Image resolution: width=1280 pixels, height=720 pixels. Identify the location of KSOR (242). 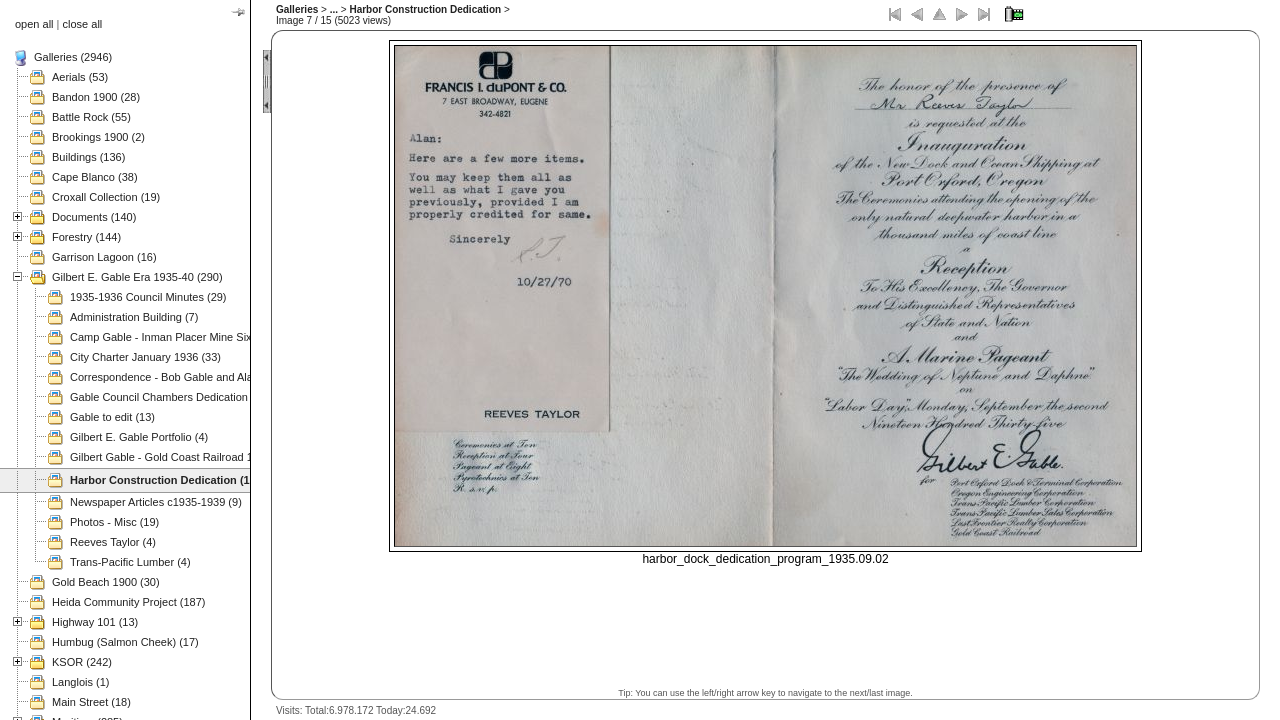
(82, 662).